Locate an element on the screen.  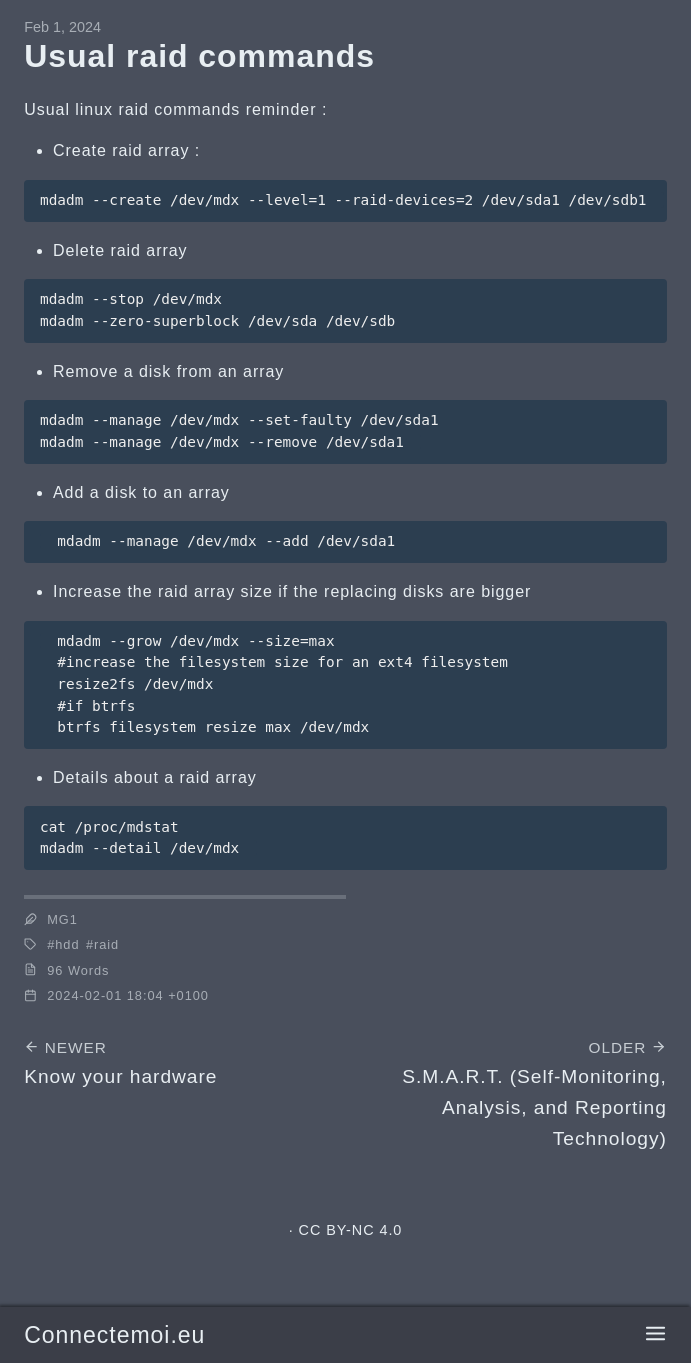
Connectemoi.eu is located at coordinates (114, 1335).